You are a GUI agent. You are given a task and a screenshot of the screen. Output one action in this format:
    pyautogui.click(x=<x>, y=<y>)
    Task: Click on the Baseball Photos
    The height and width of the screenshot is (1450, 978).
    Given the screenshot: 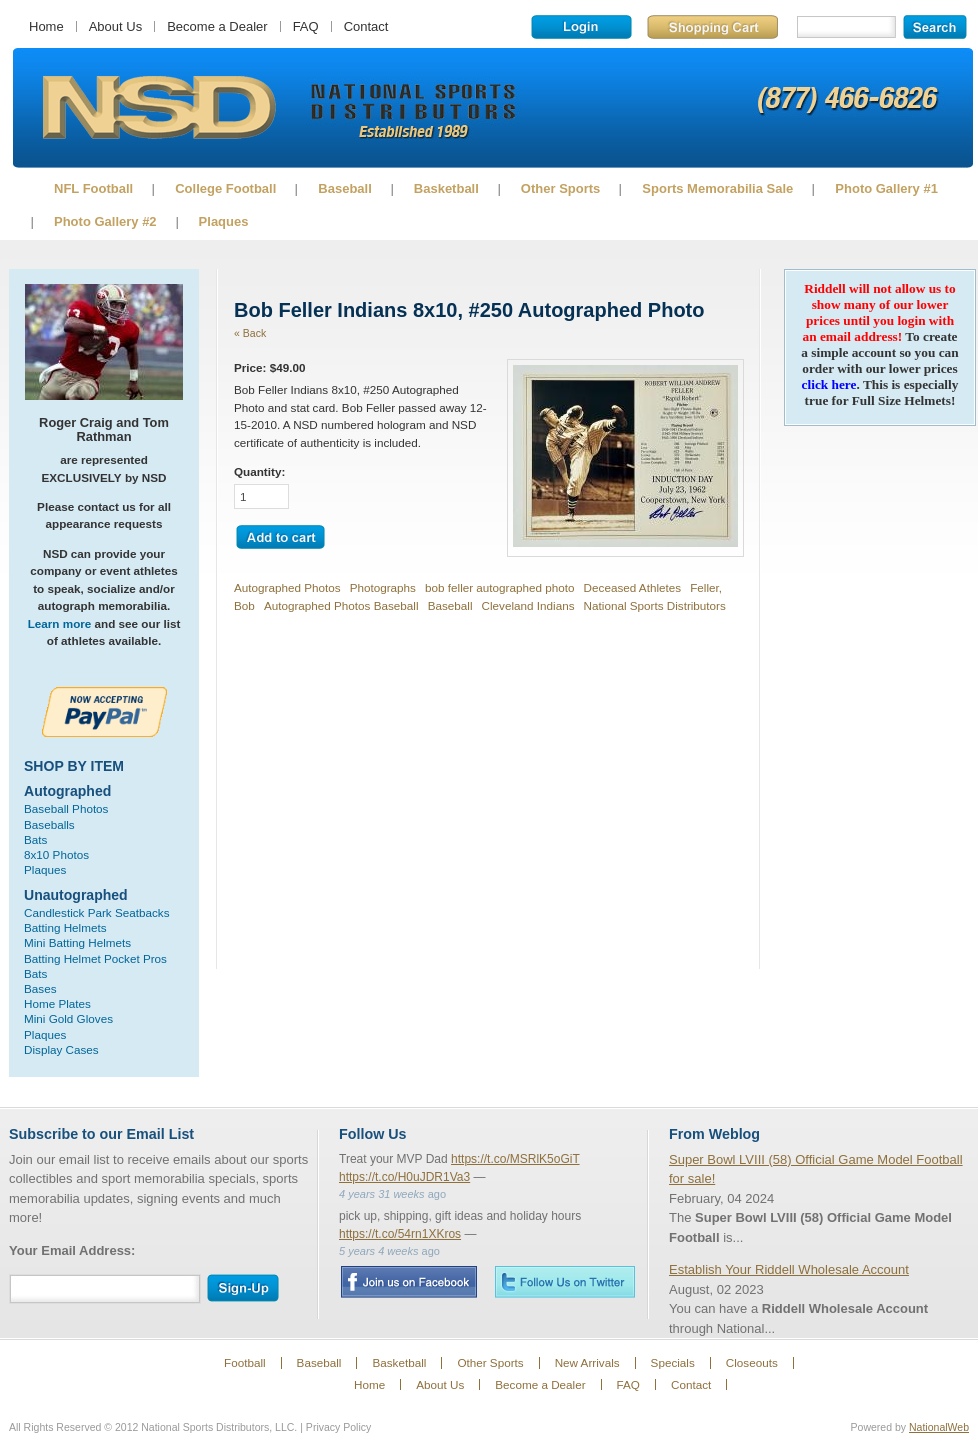 What is the action you would take?
    pyautogui.click(x=66, y=808)
    